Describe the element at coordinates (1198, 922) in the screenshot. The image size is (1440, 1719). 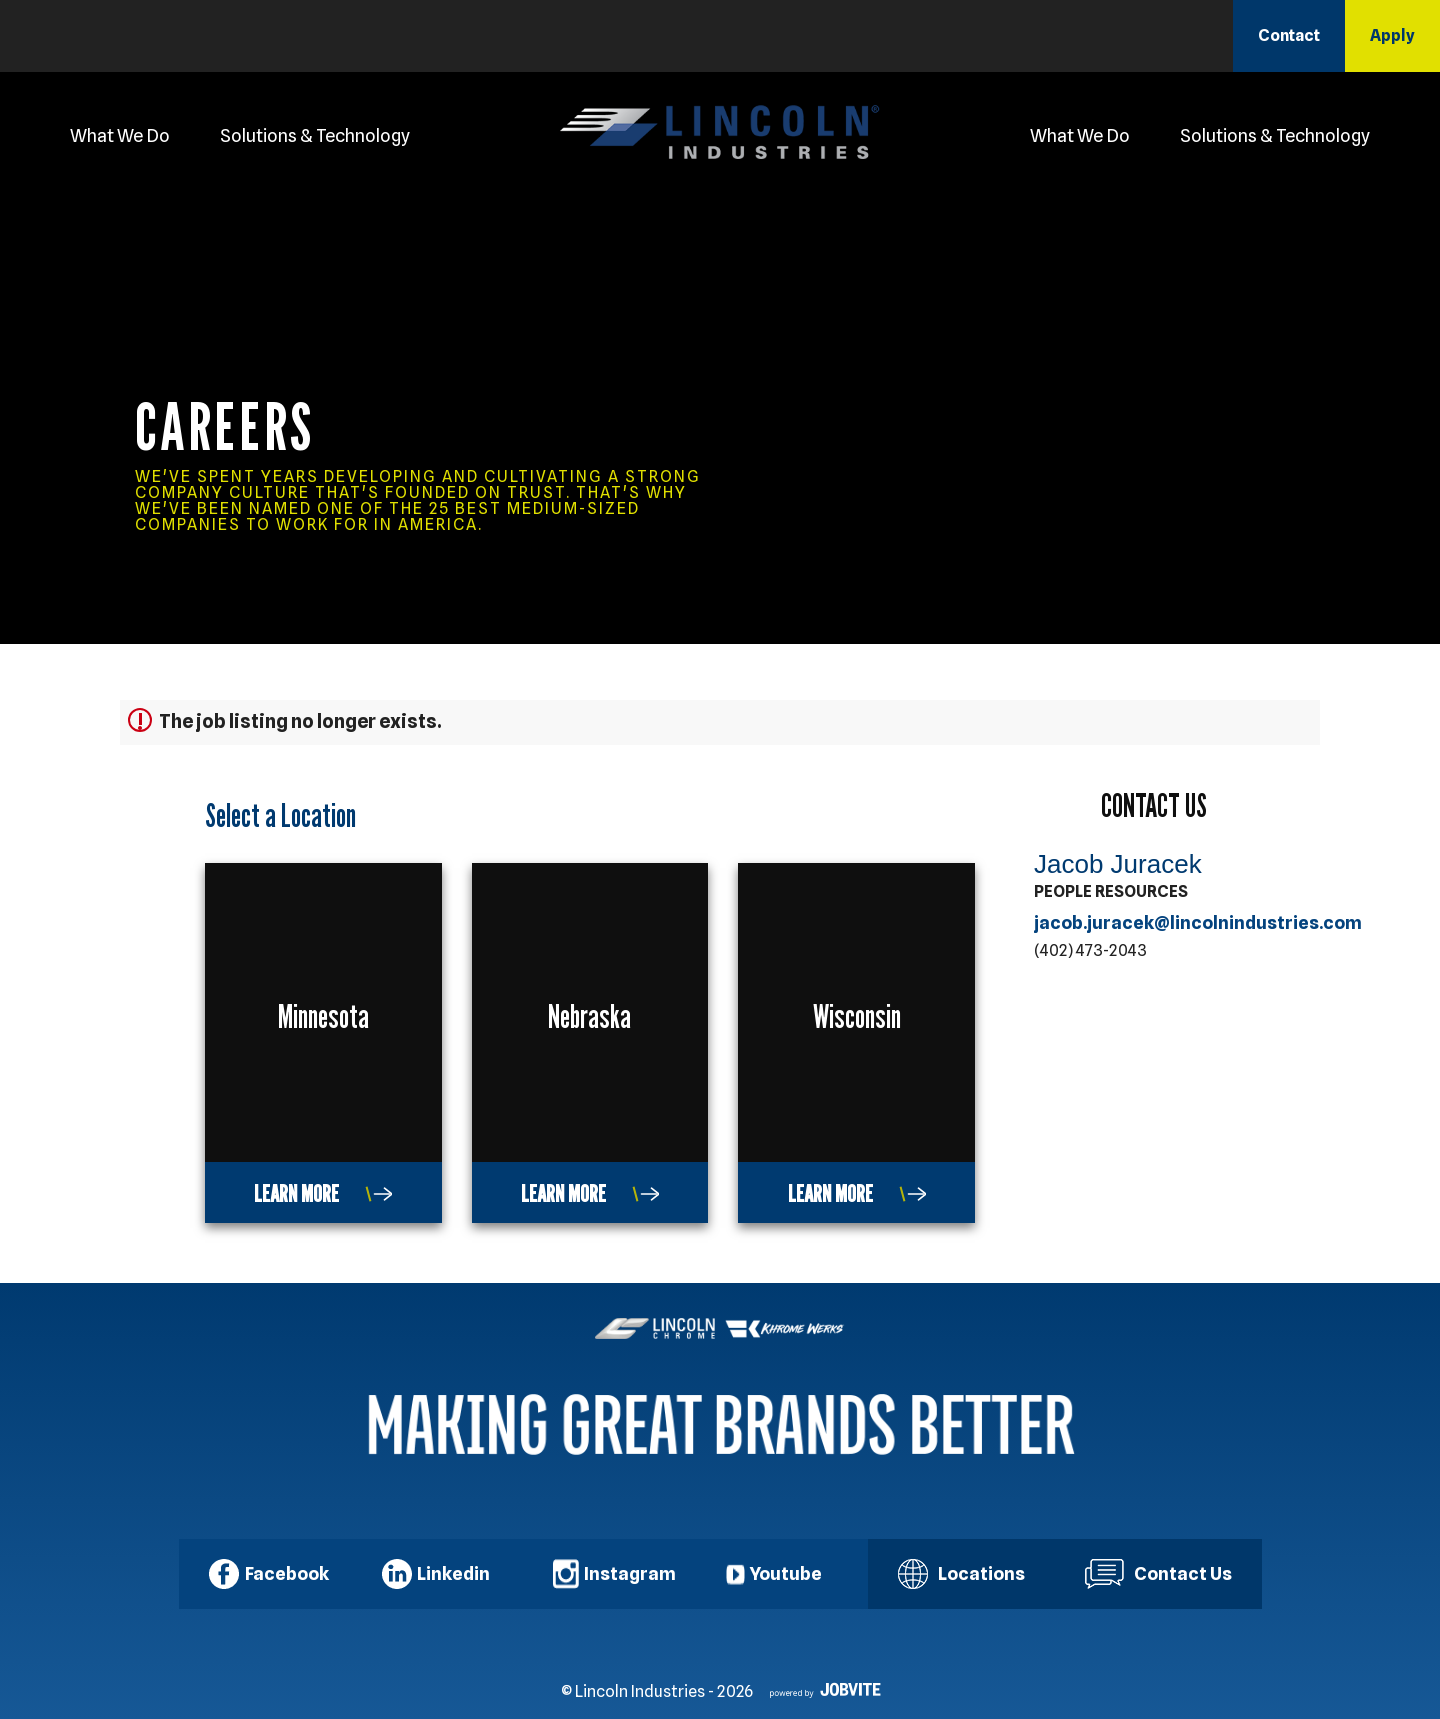
I see `jacob.juracek@lincolnindustries.com` at that location.